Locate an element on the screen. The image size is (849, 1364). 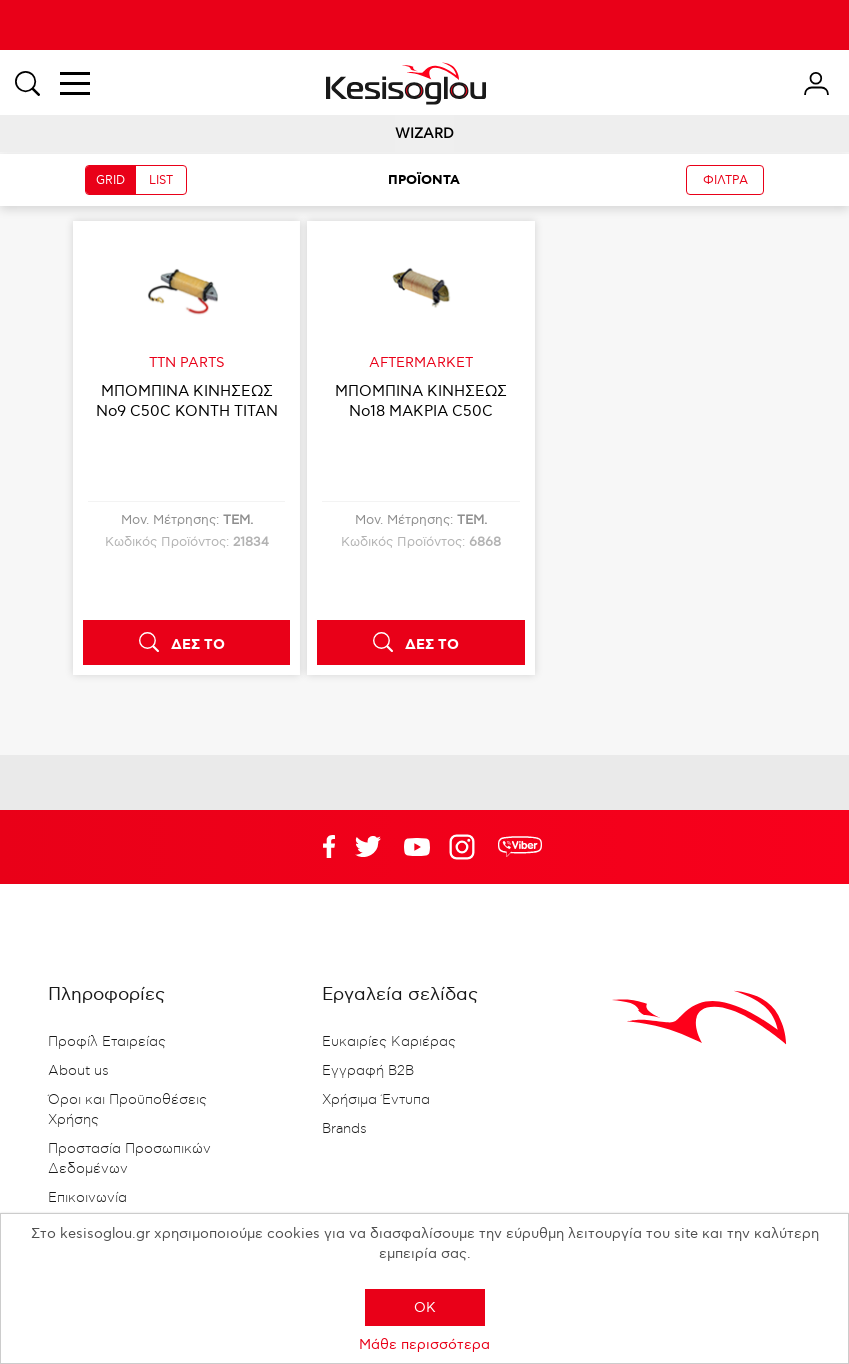
WIZARD is located at coordinates (424, 133).